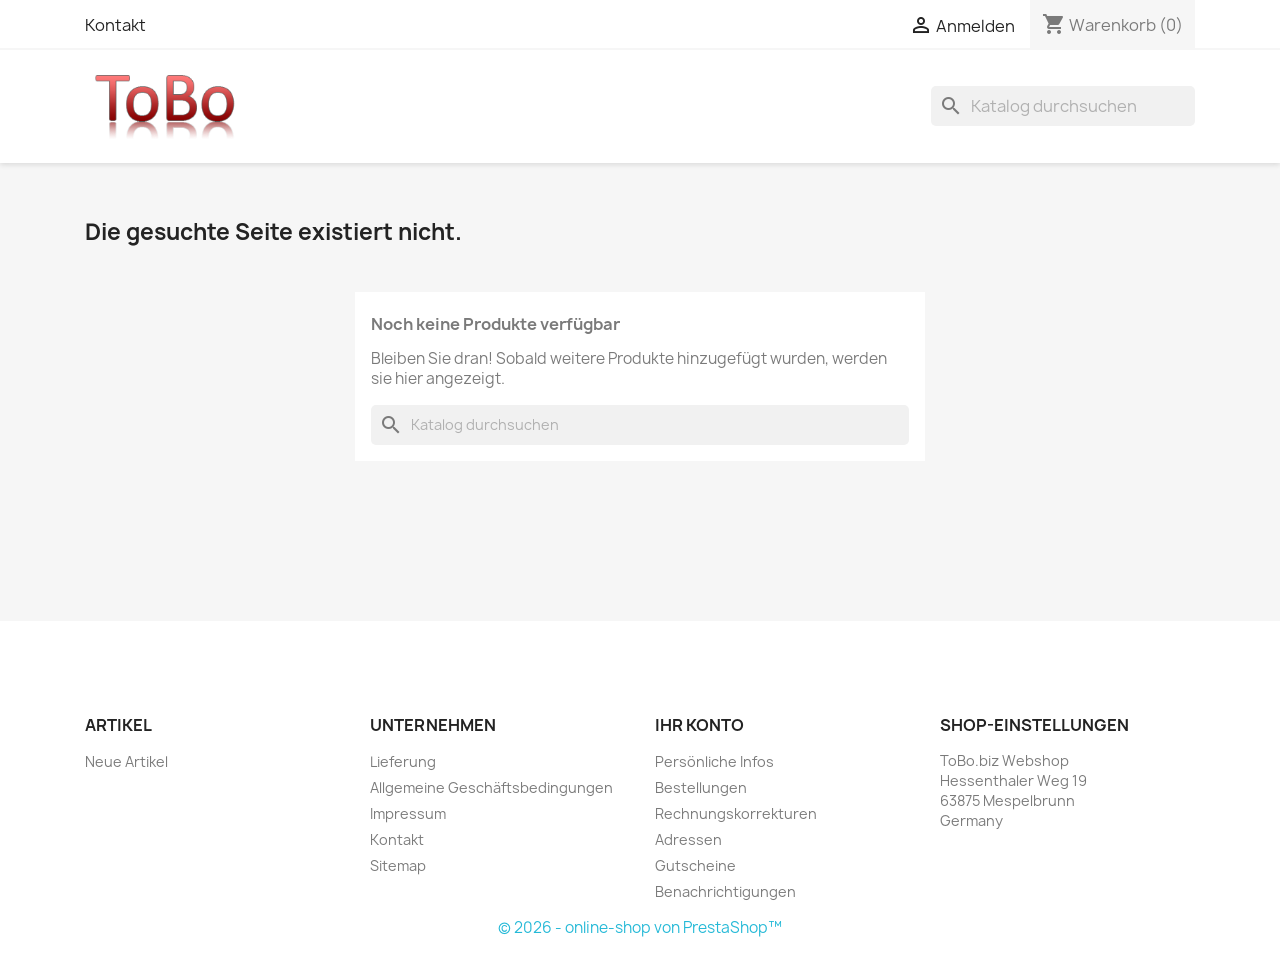 Image resolution: width=1280 pixels, height=954 pixels. What do you see at coordinates (695, 865) in the screenshot?
I see `Gutscheine` at bounding box center [695, 865].